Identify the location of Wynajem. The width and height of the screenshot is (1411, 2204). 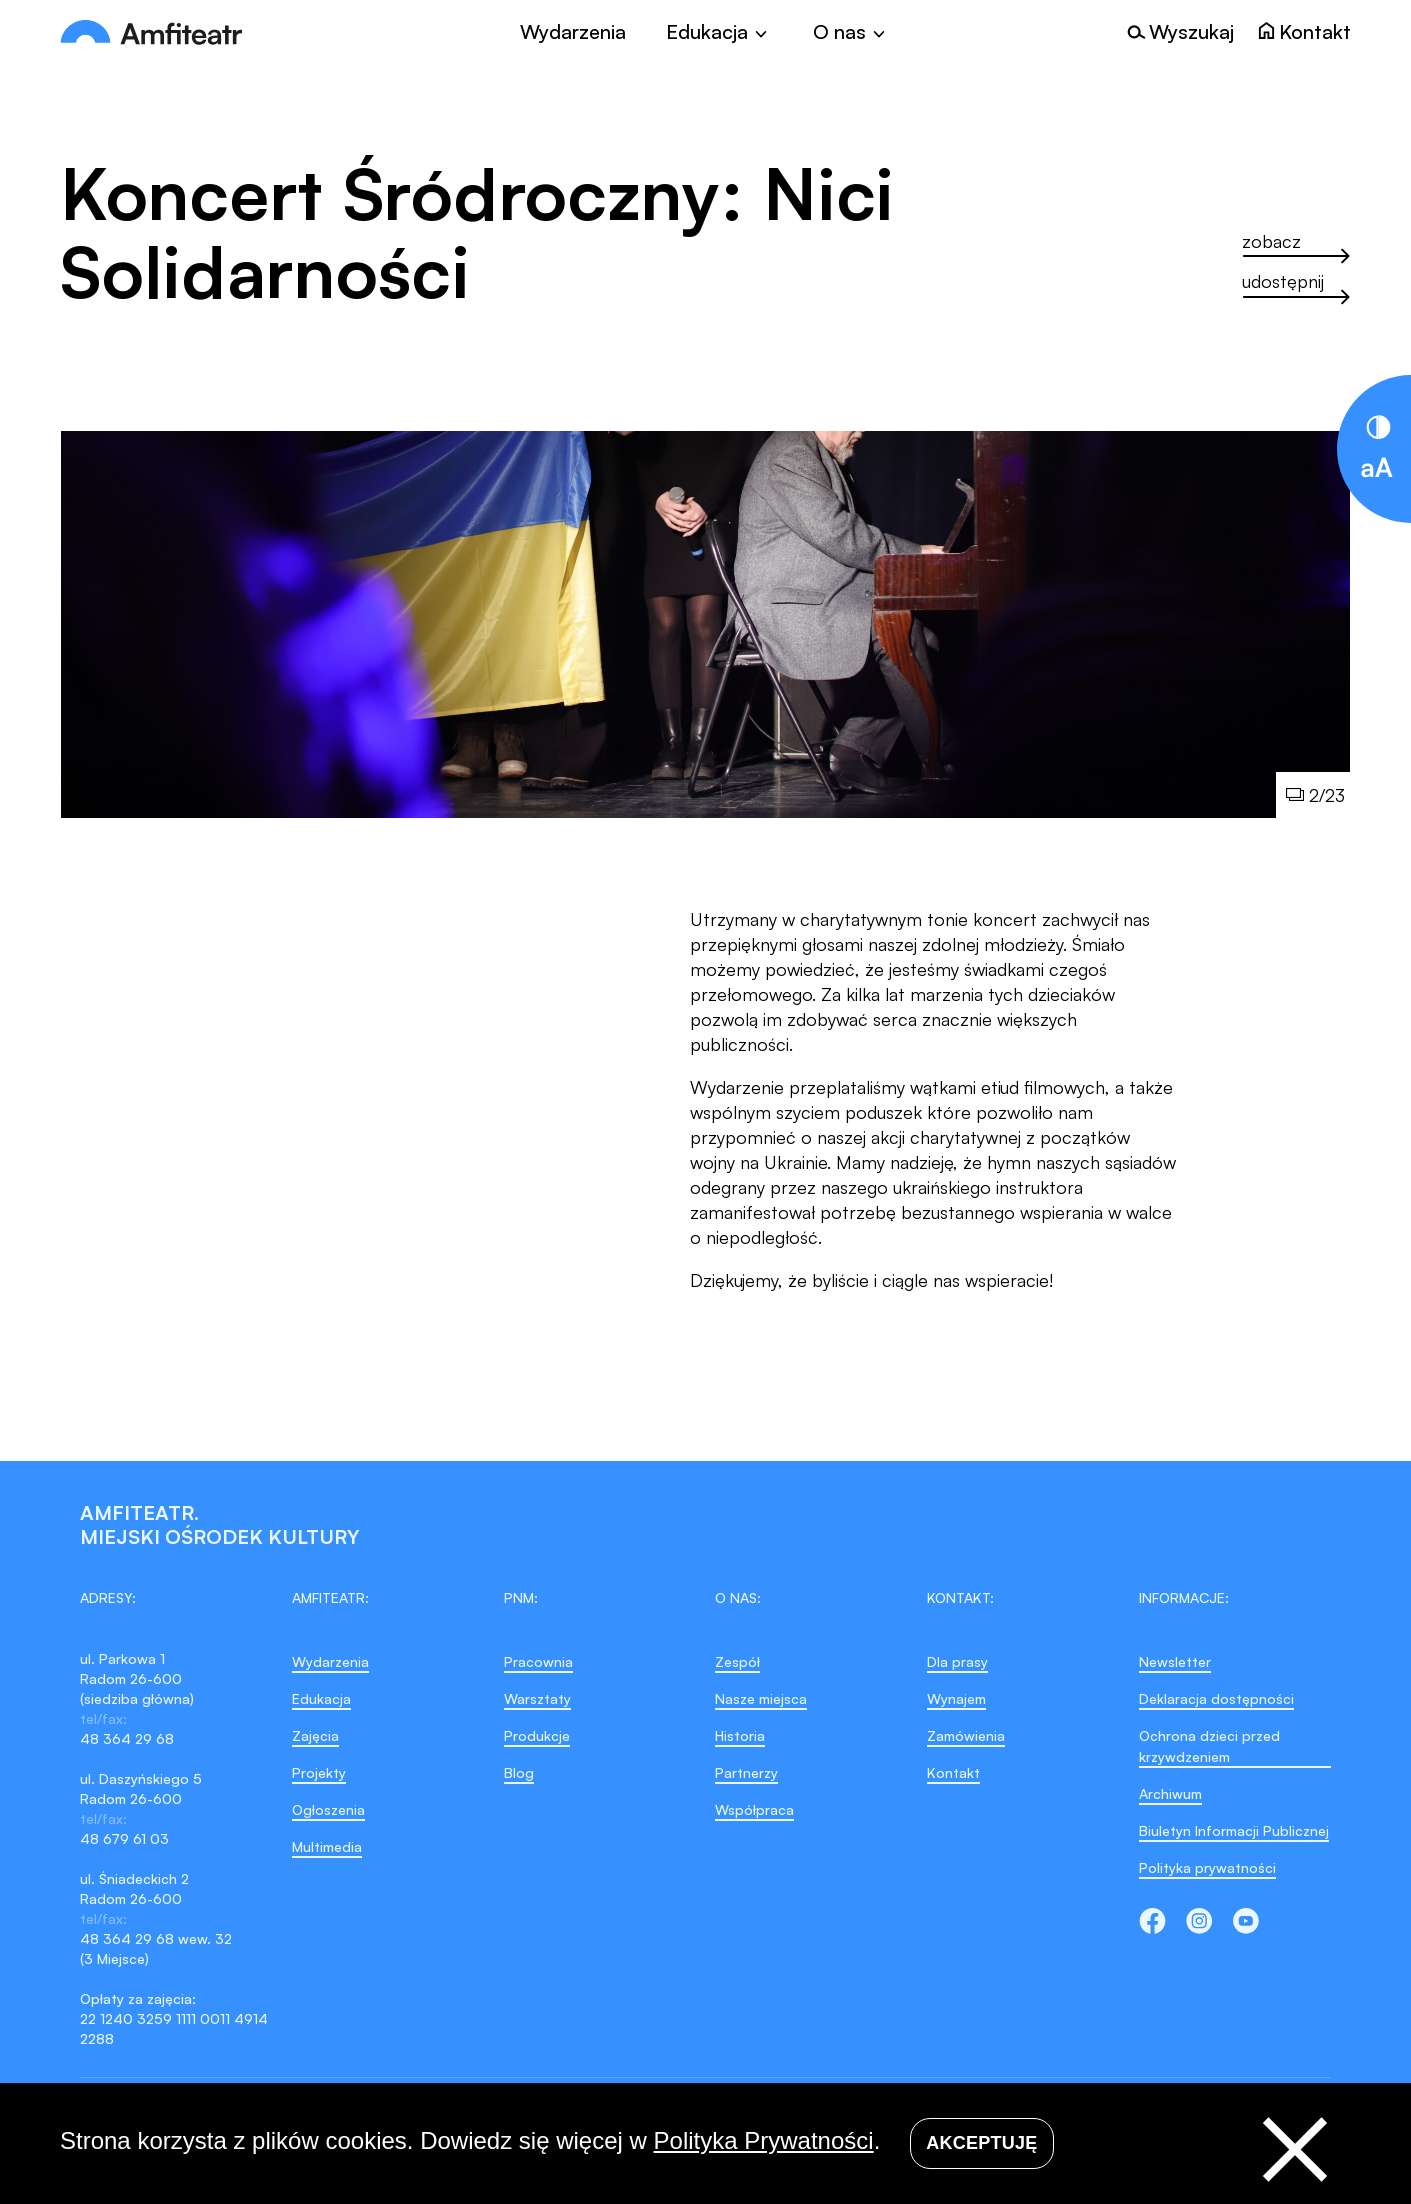
(956, 1698).